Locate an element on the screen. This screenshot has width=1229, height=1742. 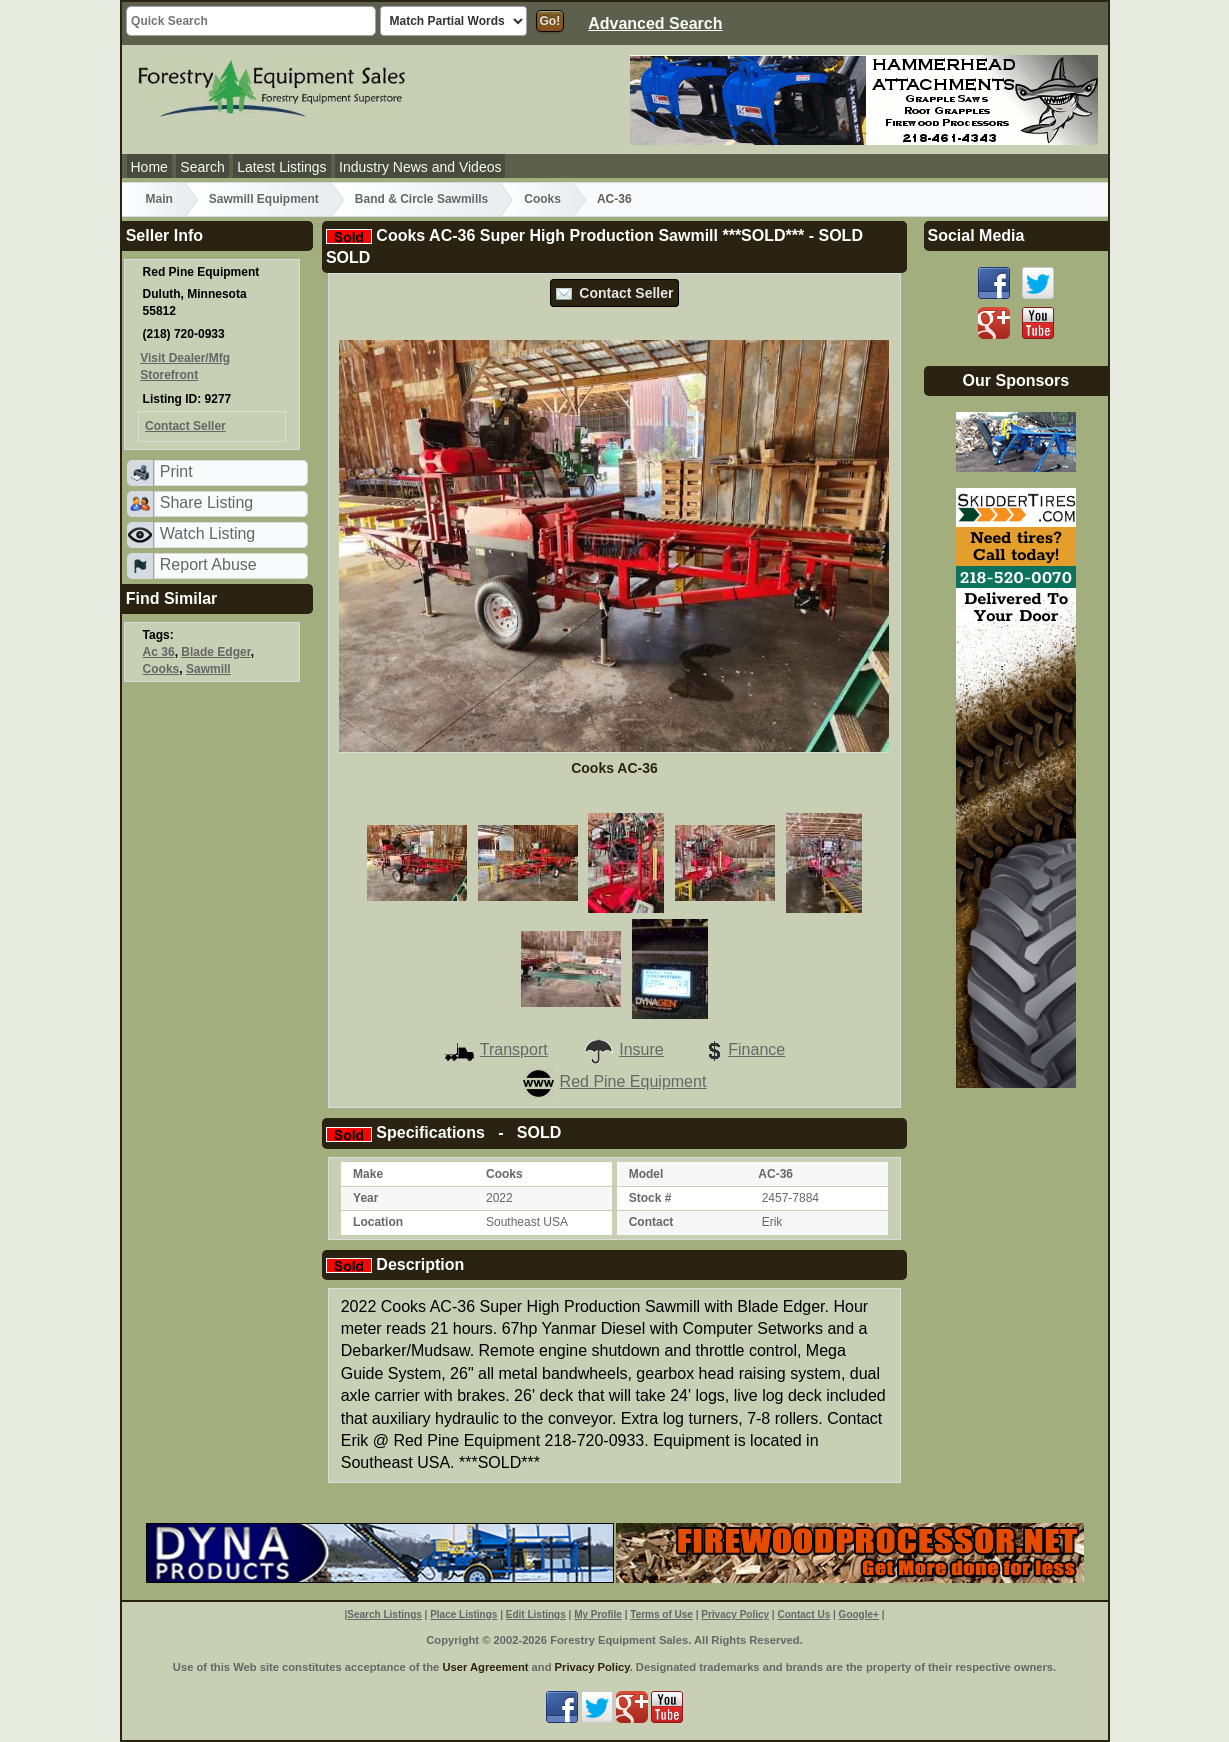
AC-36 is located at coordinates (614, 199).